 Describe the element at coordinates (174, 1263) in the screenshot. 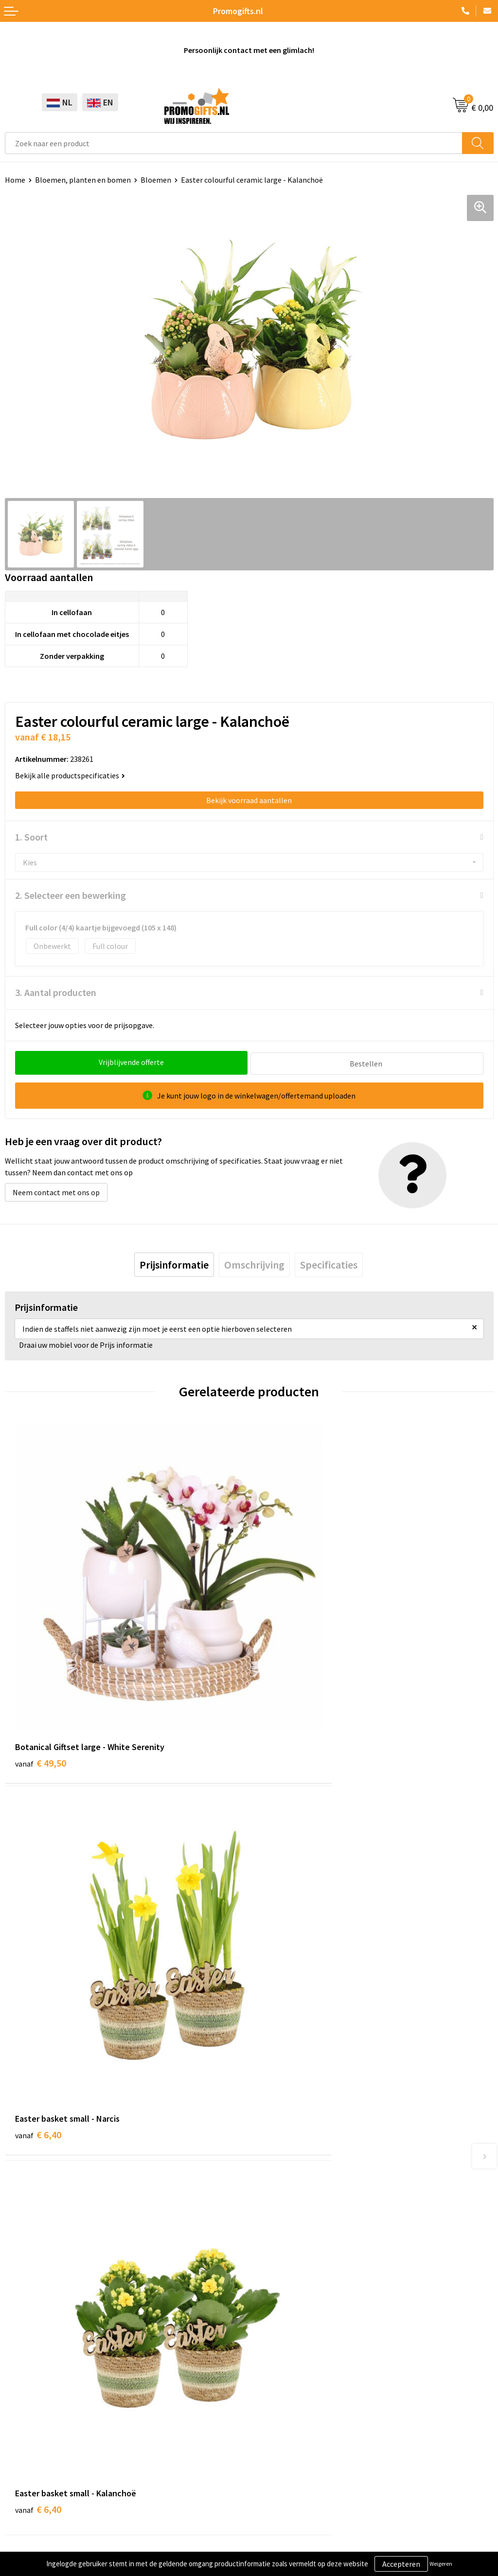

I see `Prijsinformatie [presentation]` at that location.